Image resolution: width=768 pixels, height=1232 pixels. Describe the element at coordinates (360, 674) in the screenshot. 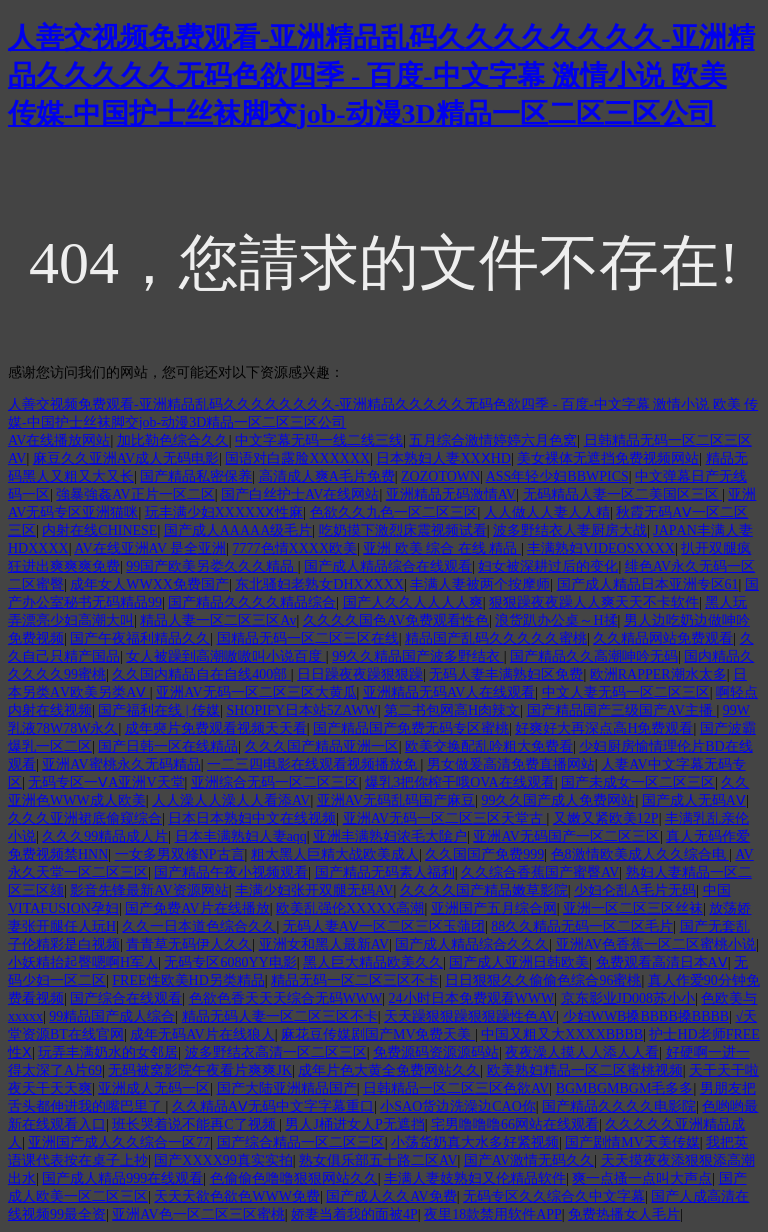

I see `日日躁夜夜躁狠狠躁` at that location.